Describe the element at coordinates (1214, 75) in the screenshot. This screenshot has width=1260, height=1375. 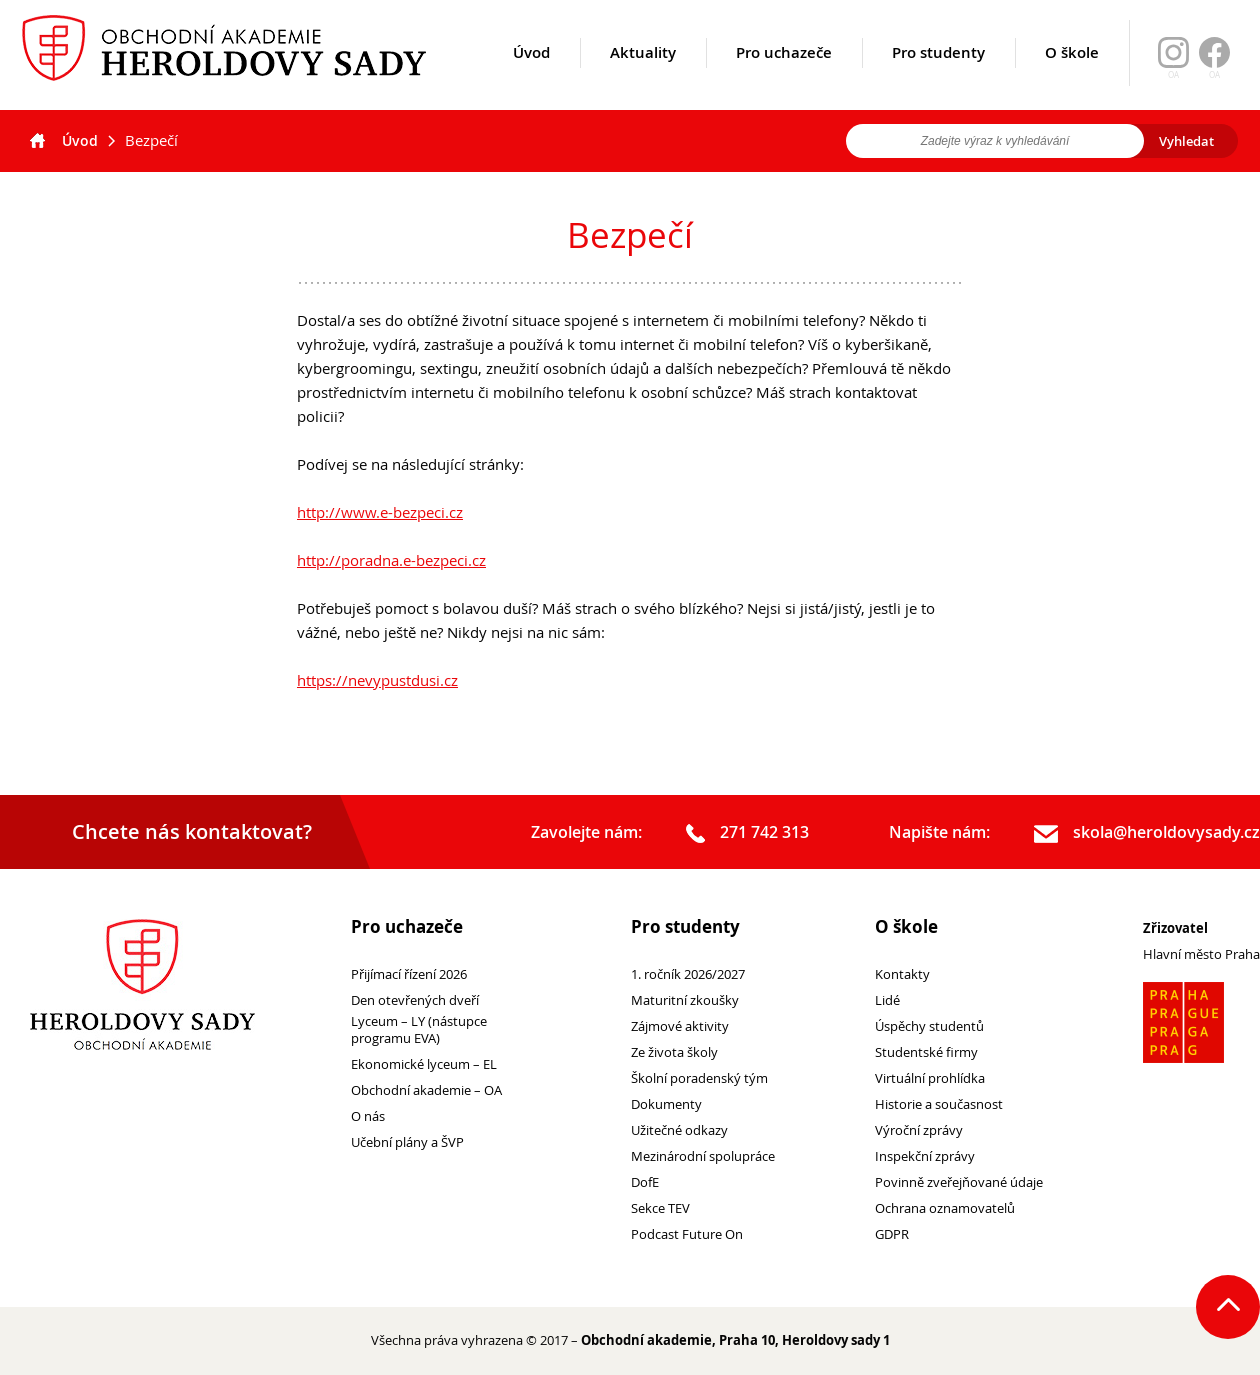
I see `OA` at that location.